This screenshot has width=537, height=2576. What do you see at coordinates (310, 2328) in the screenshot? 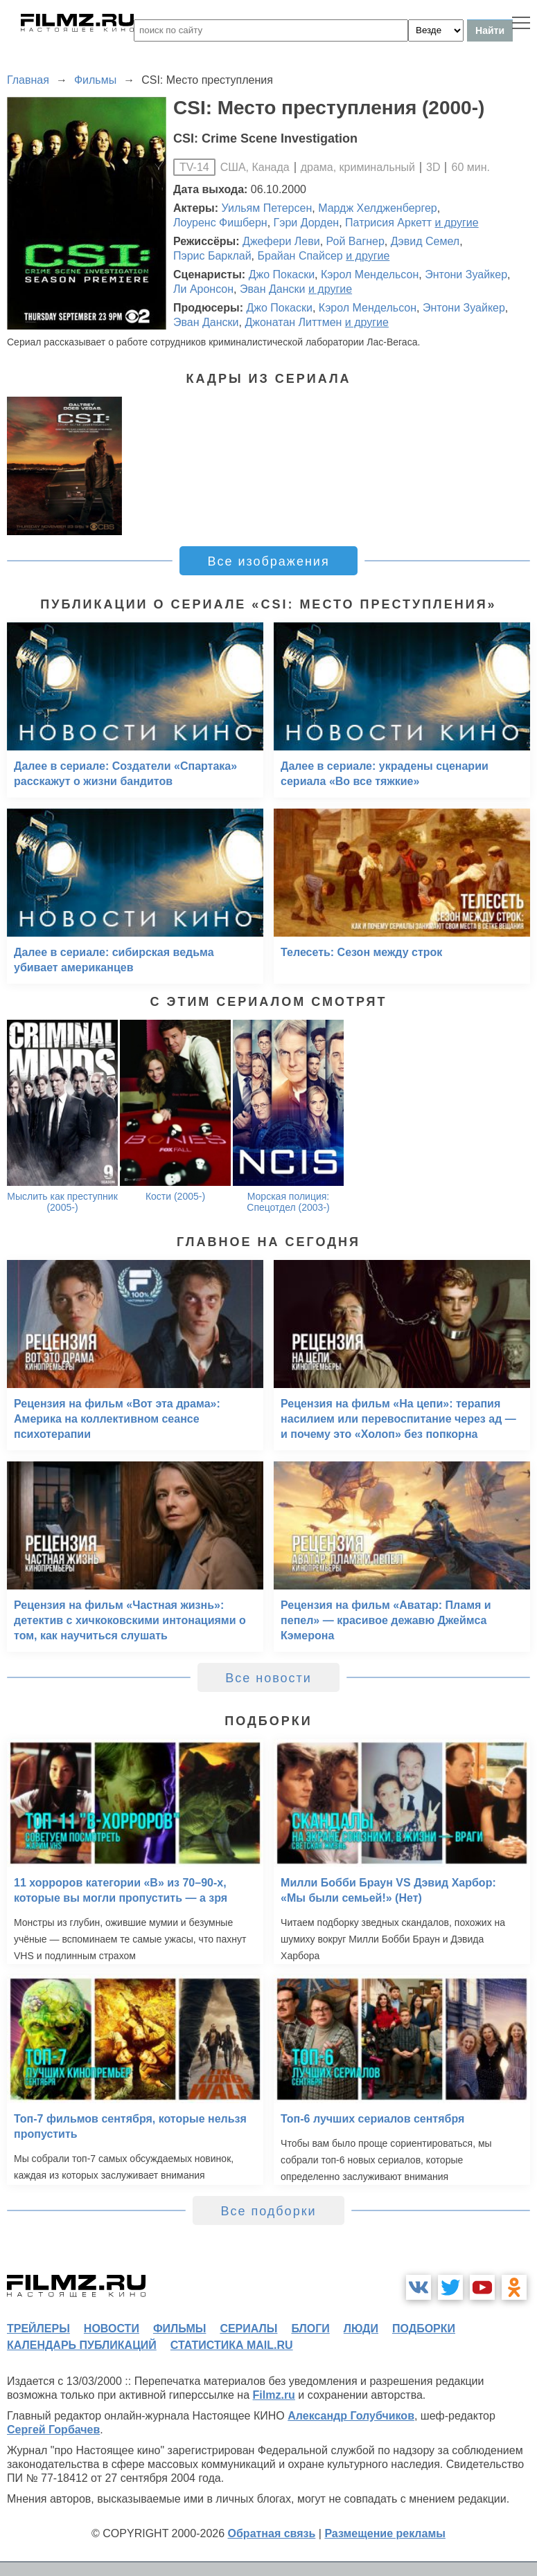
I see `блоги` at bounding box center [310, 2328].